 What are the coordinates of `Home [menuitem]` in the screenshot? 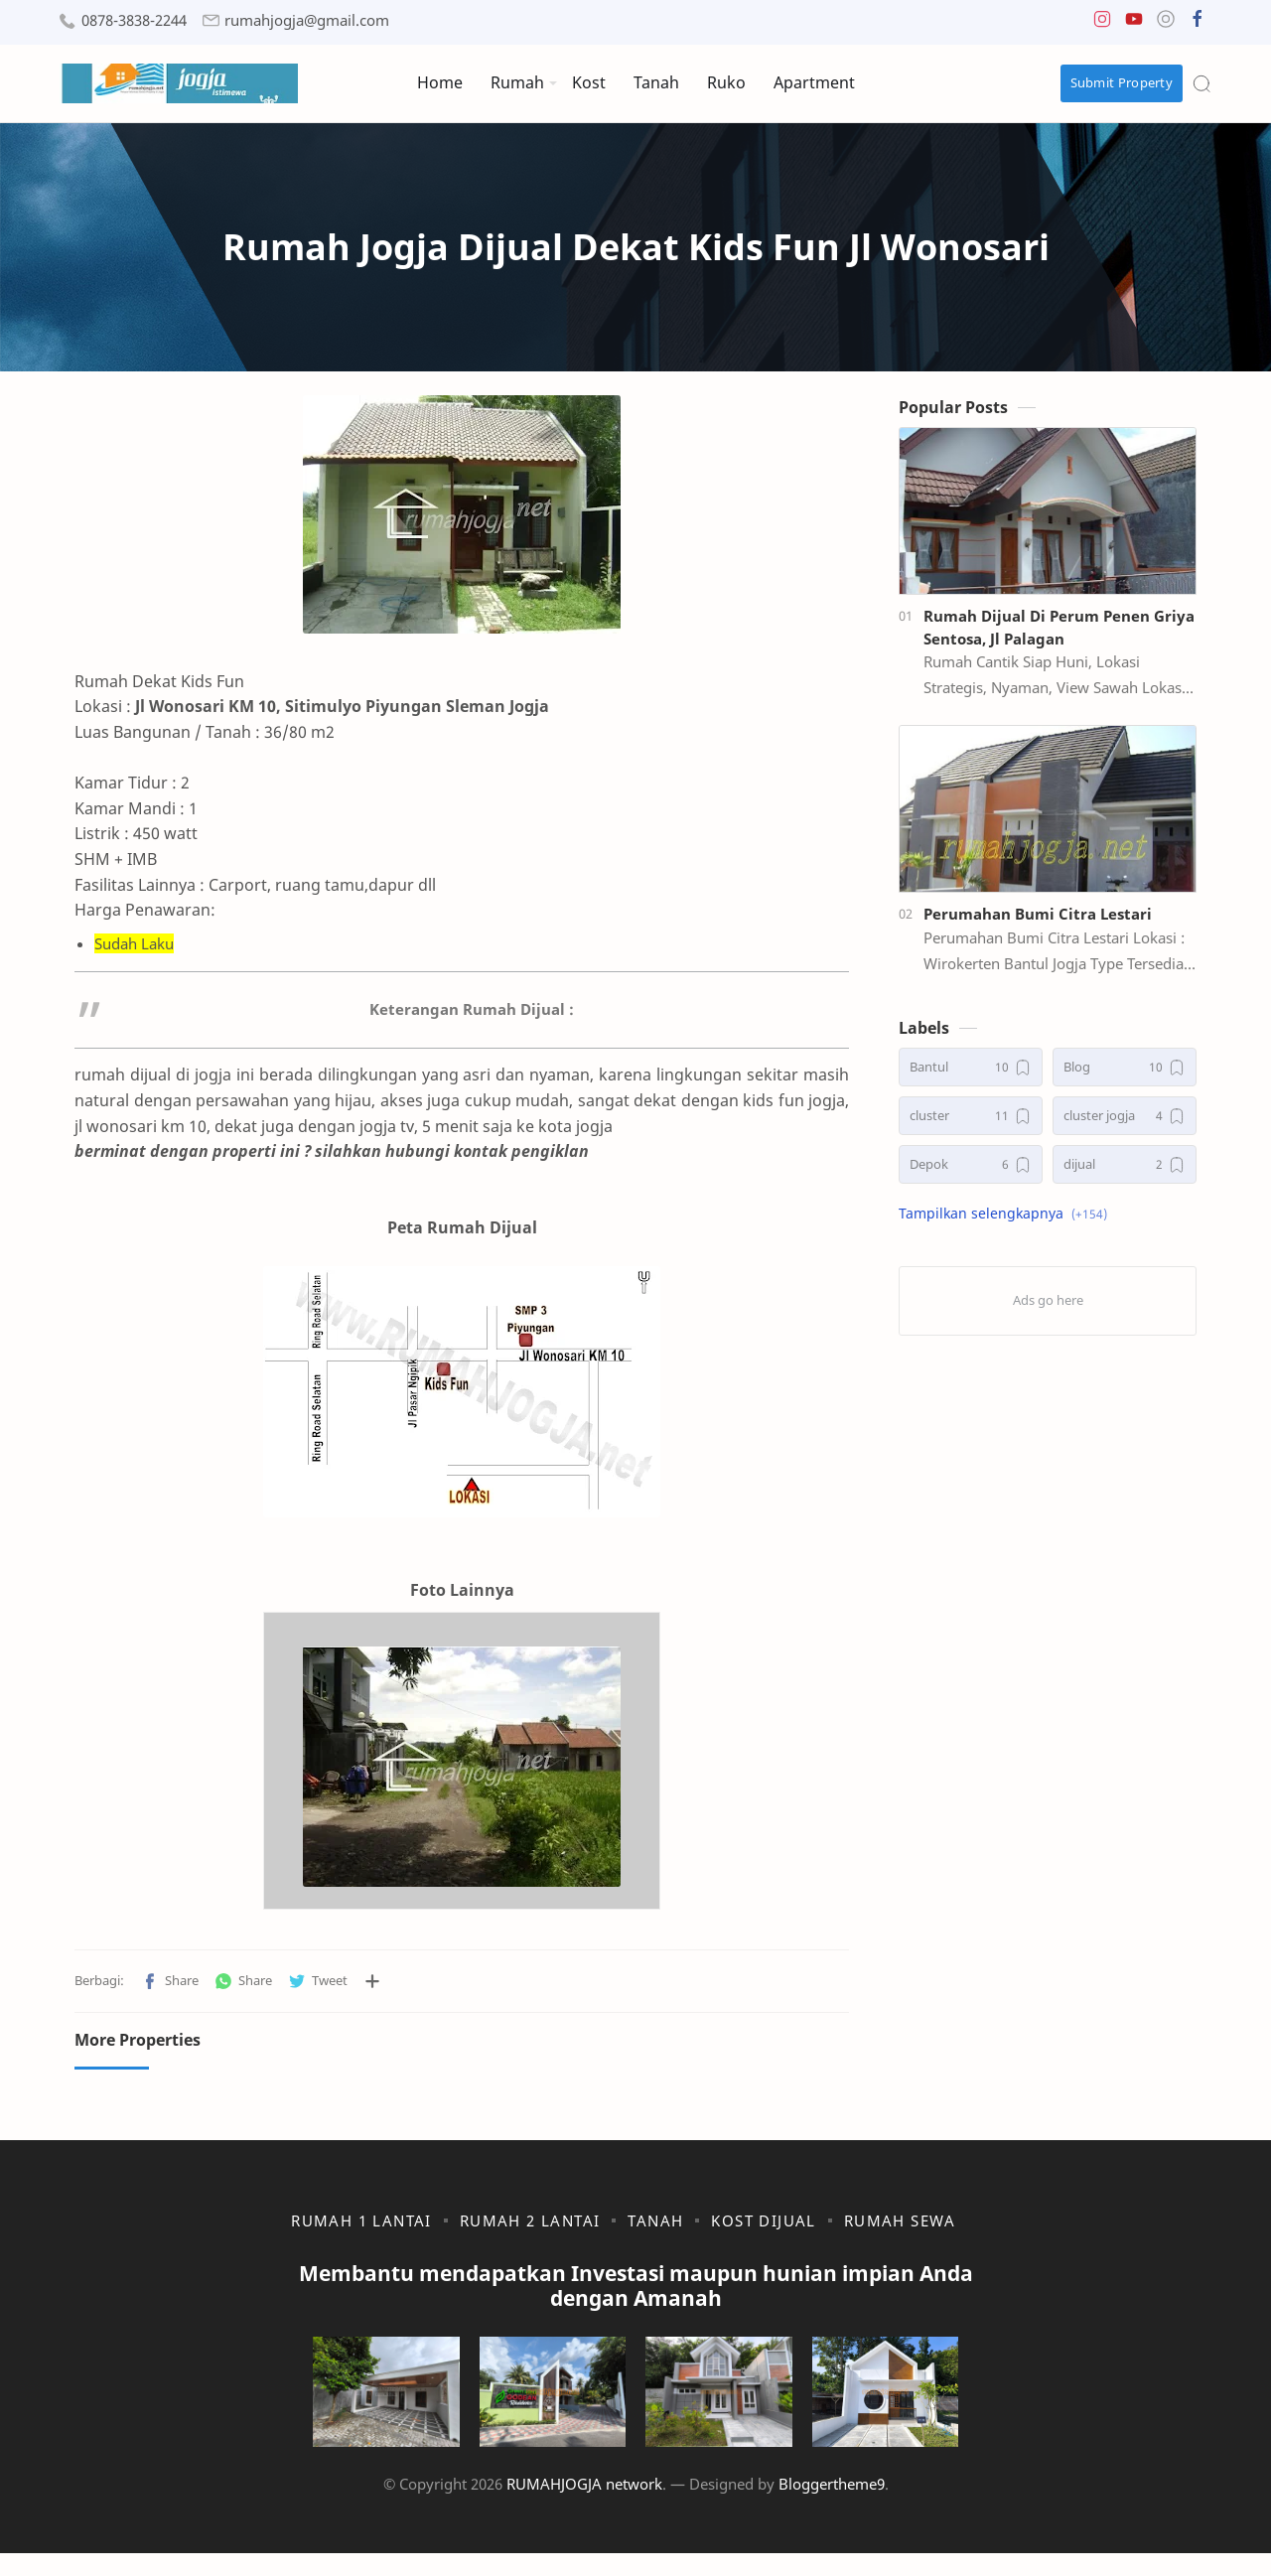 It's located at (440, 82).